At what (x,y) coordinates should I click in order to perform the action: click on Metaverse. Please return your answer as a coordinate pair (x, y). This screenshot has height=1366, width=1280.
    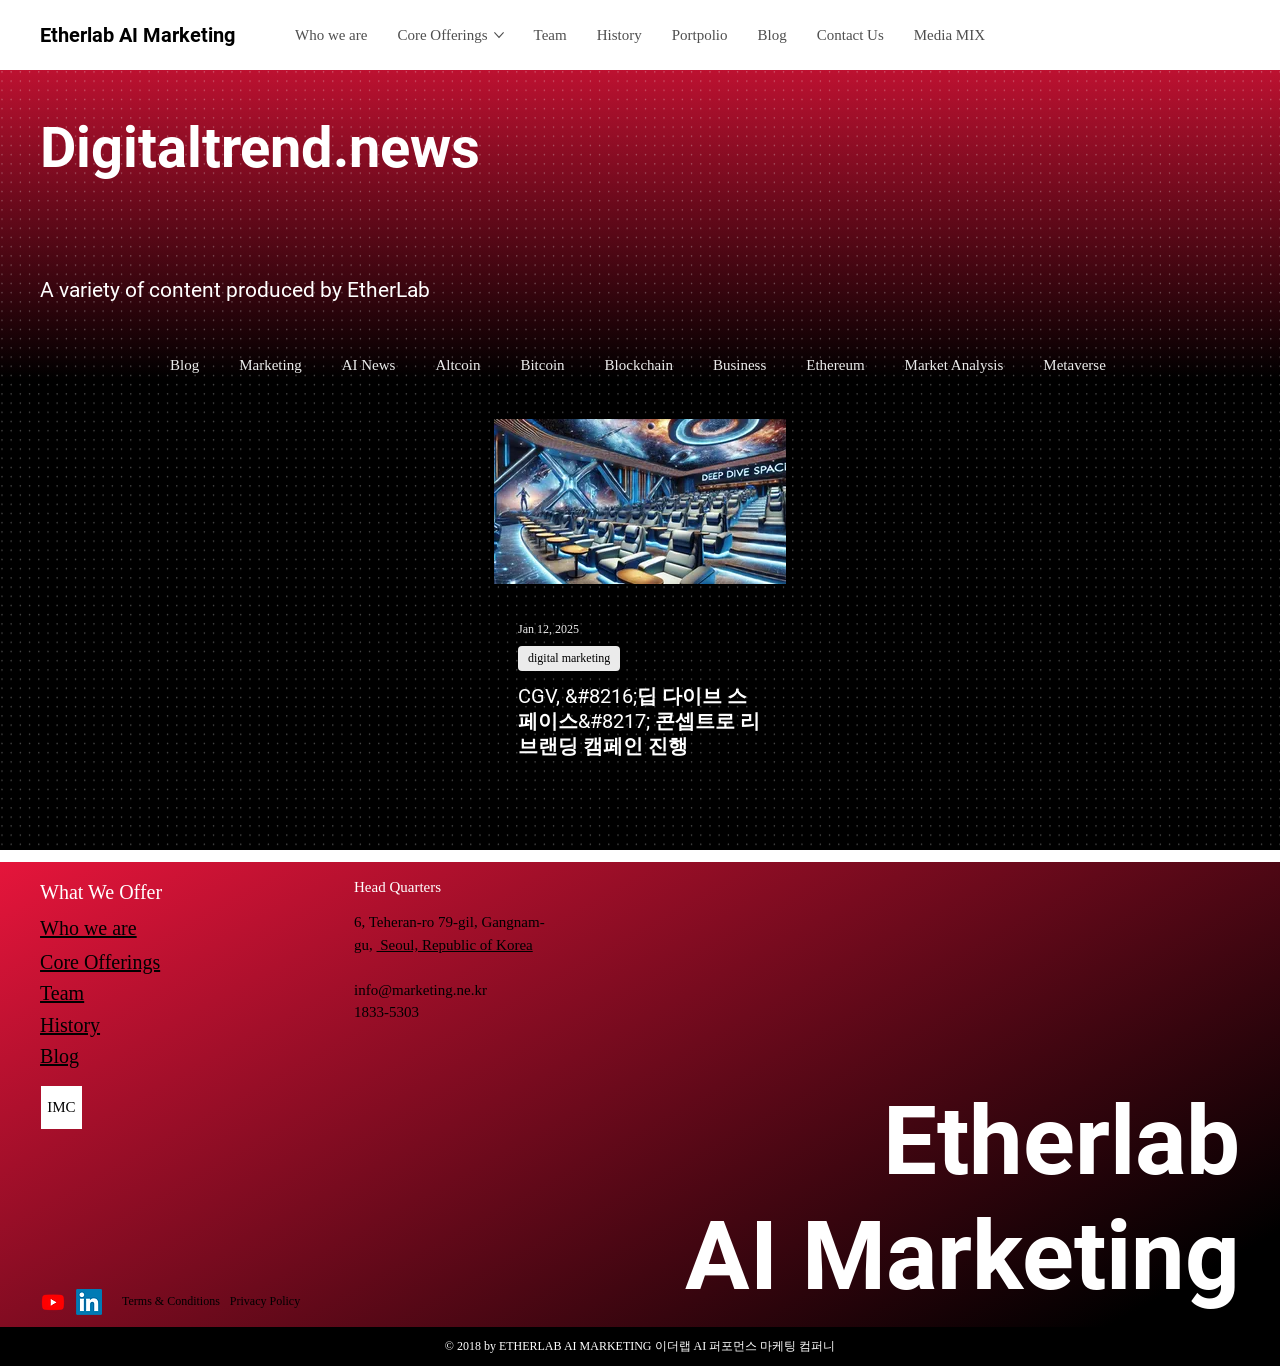
    Looking at the image, I should click on (1074, 365).